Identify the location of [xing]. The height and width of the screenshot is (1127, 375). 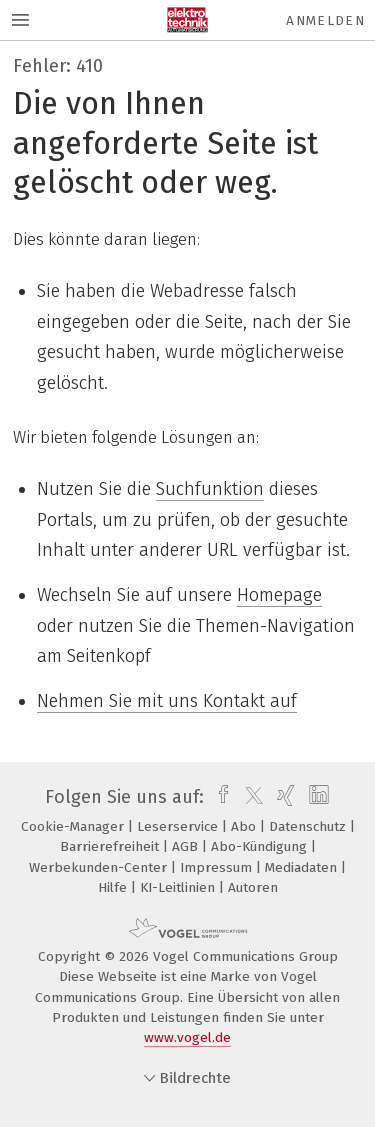
(283, 797).